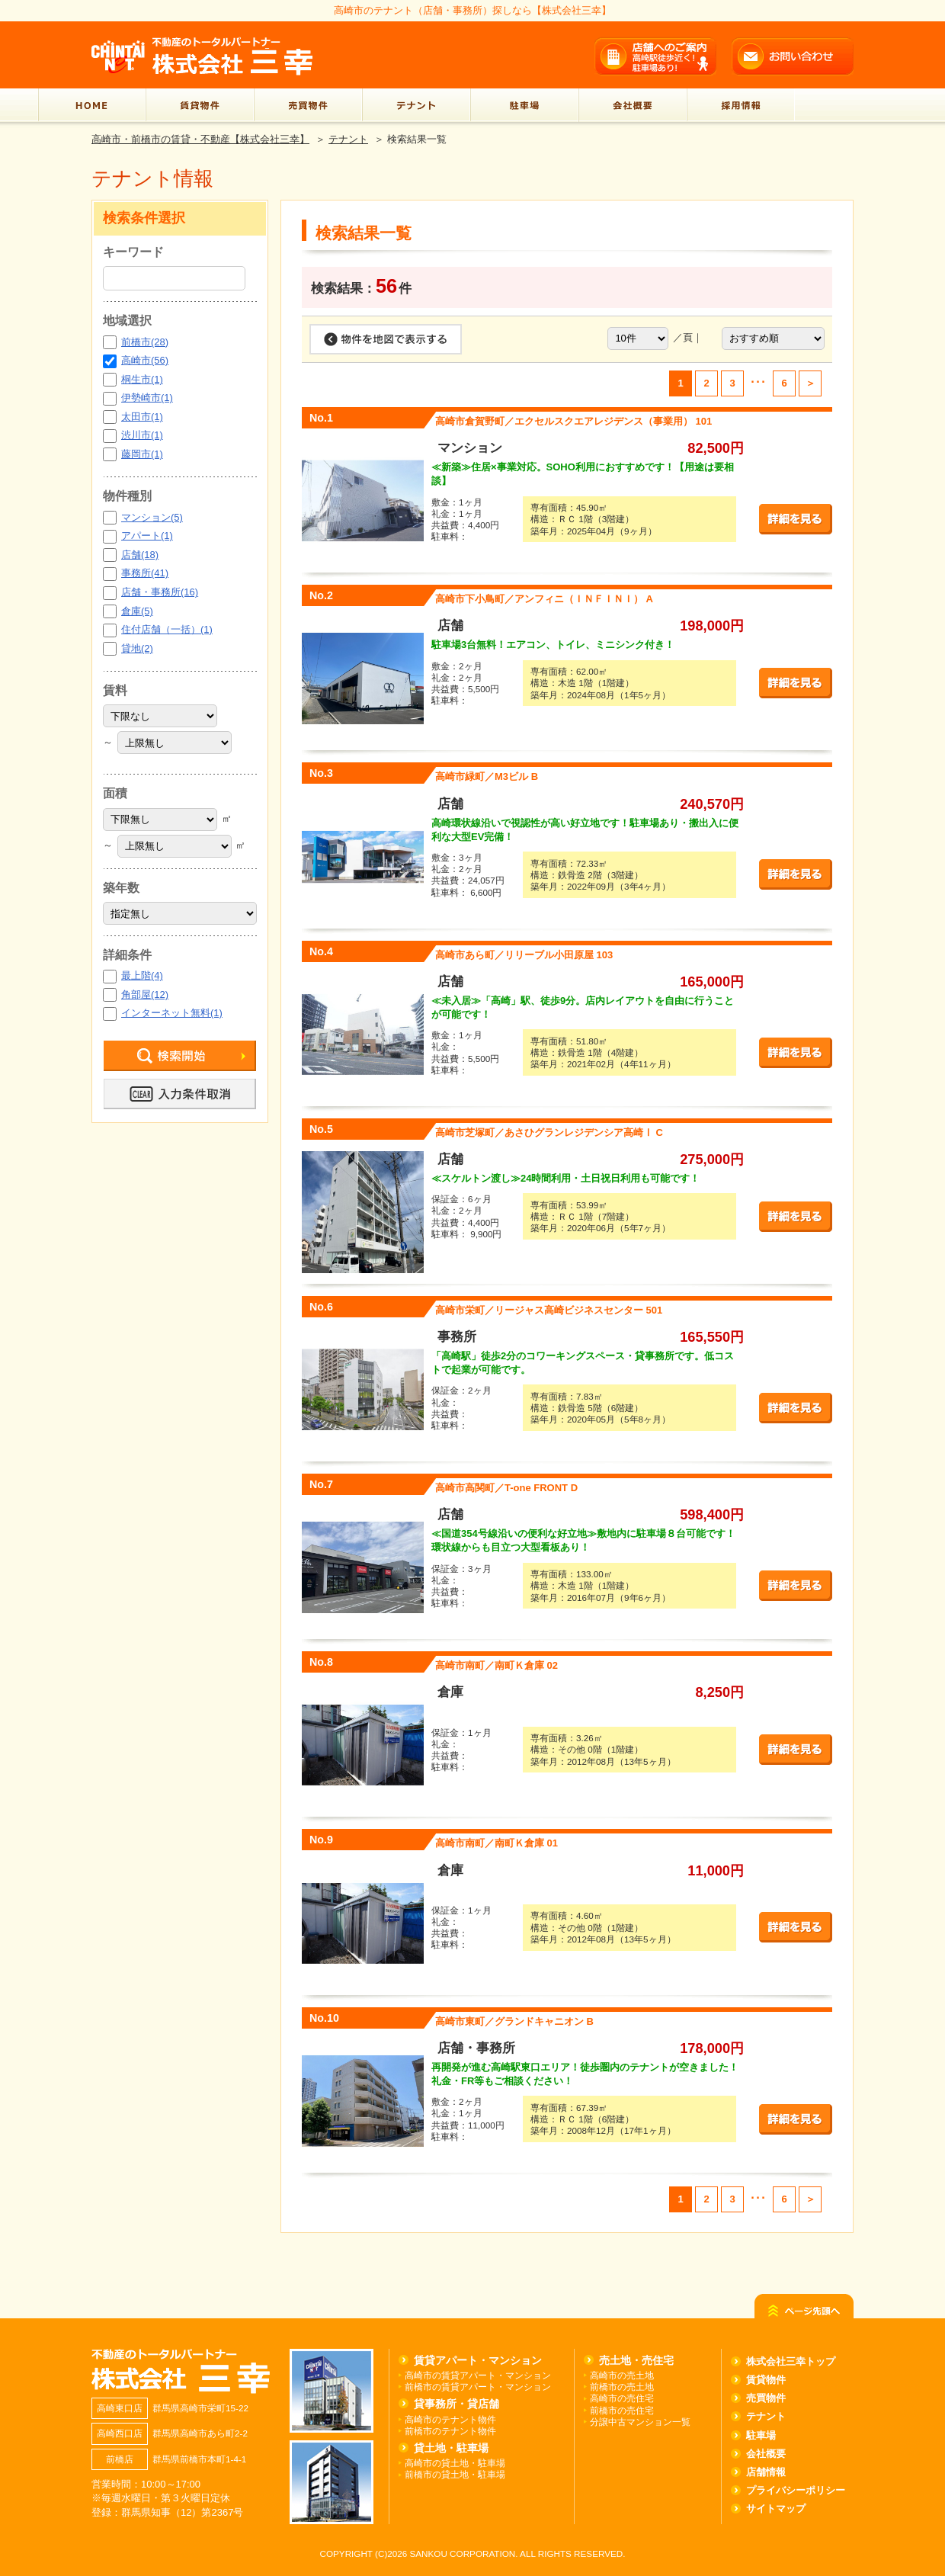 This screenshot has height=2576, width=945. Describe the element at coordinates (147, 397) in the screenshot. I see `伊勢崎市(1)` at that location.